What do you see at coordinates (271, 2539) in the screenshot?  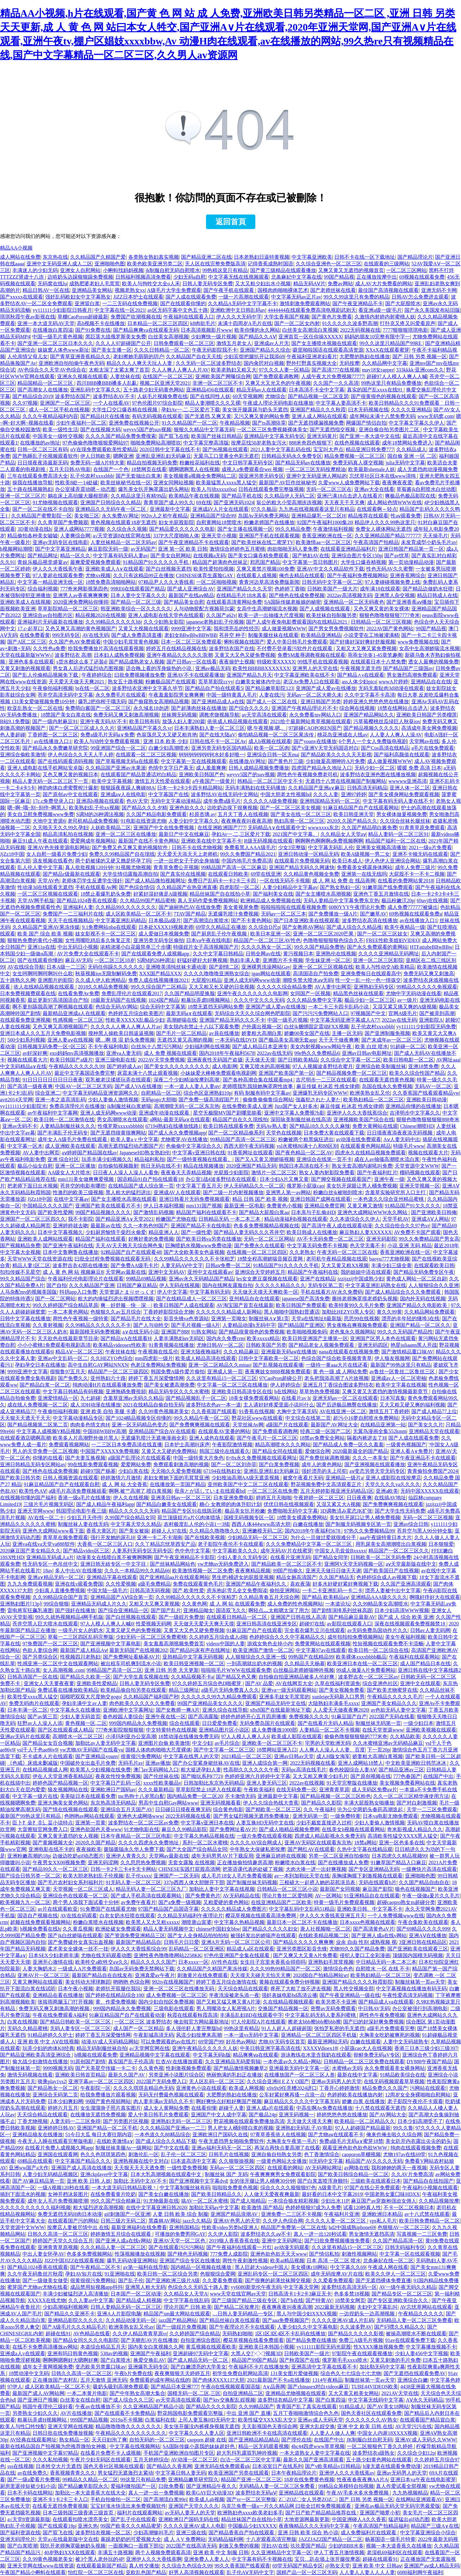 I see `十八岁观看高清完整版` at bounding box center [271, 2539].